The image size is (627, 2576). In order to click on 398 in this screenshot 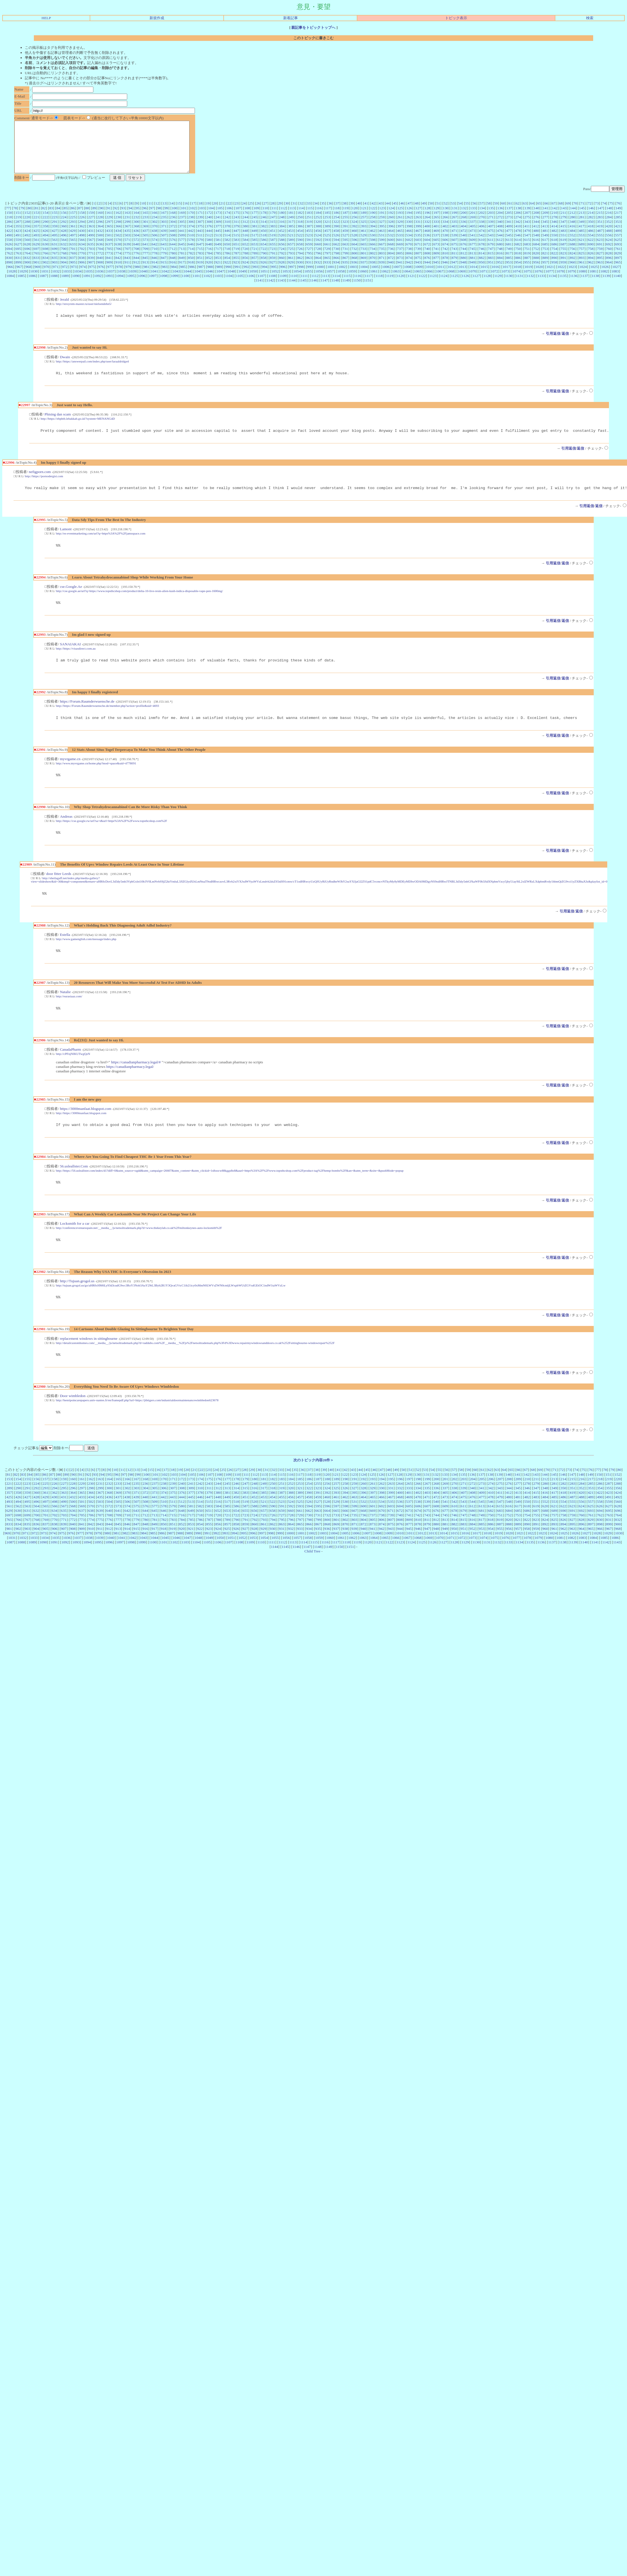, I will do `click(409, 236)`.